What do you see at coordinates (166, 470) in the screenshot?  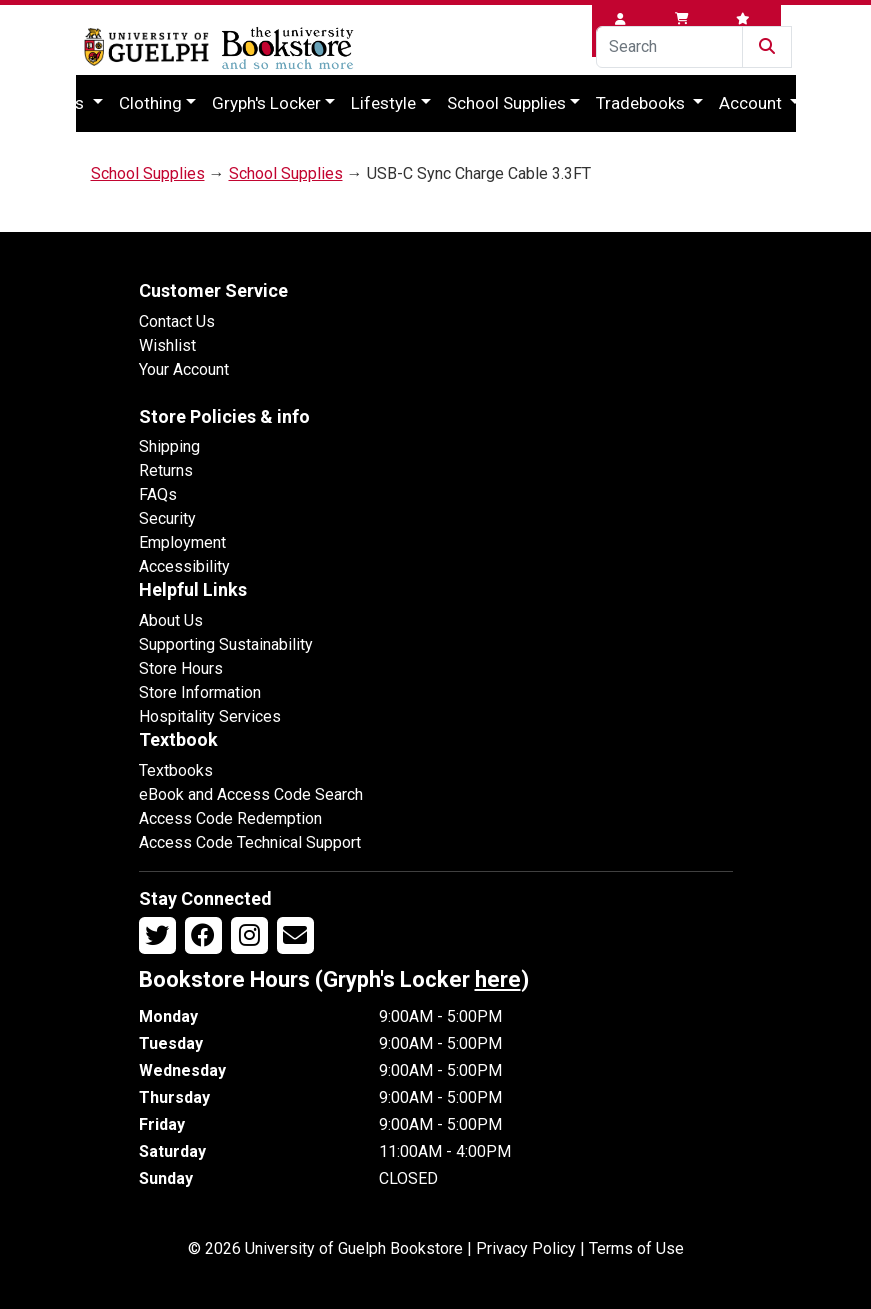 I see `Returns` at bounding box center [166, 470].